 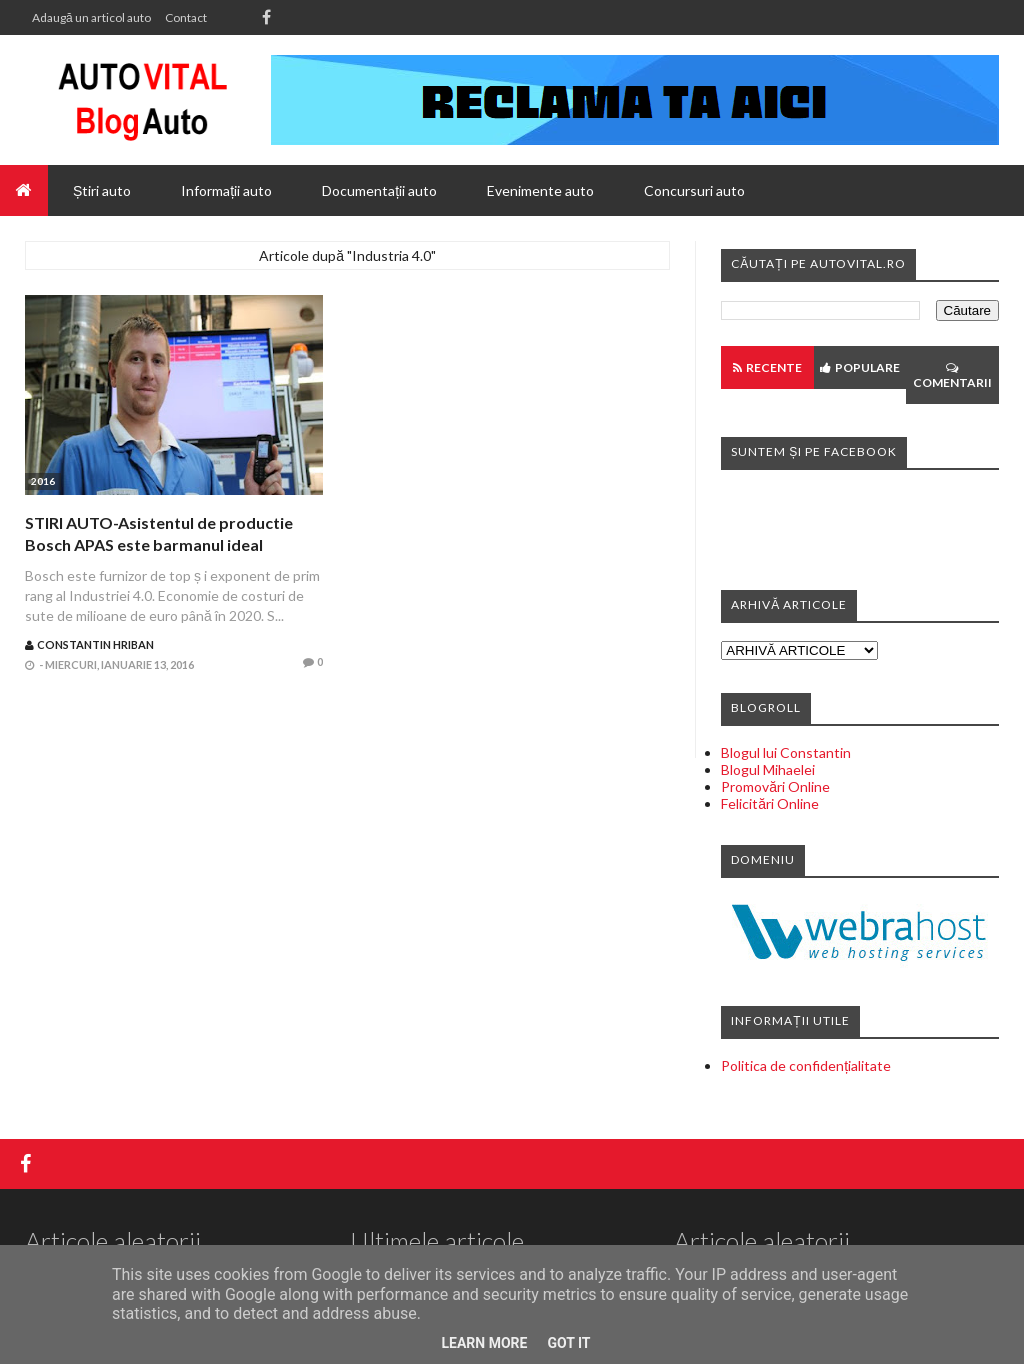 I want to click on Politica de confidențialitate, so click(x=806, y=1065).